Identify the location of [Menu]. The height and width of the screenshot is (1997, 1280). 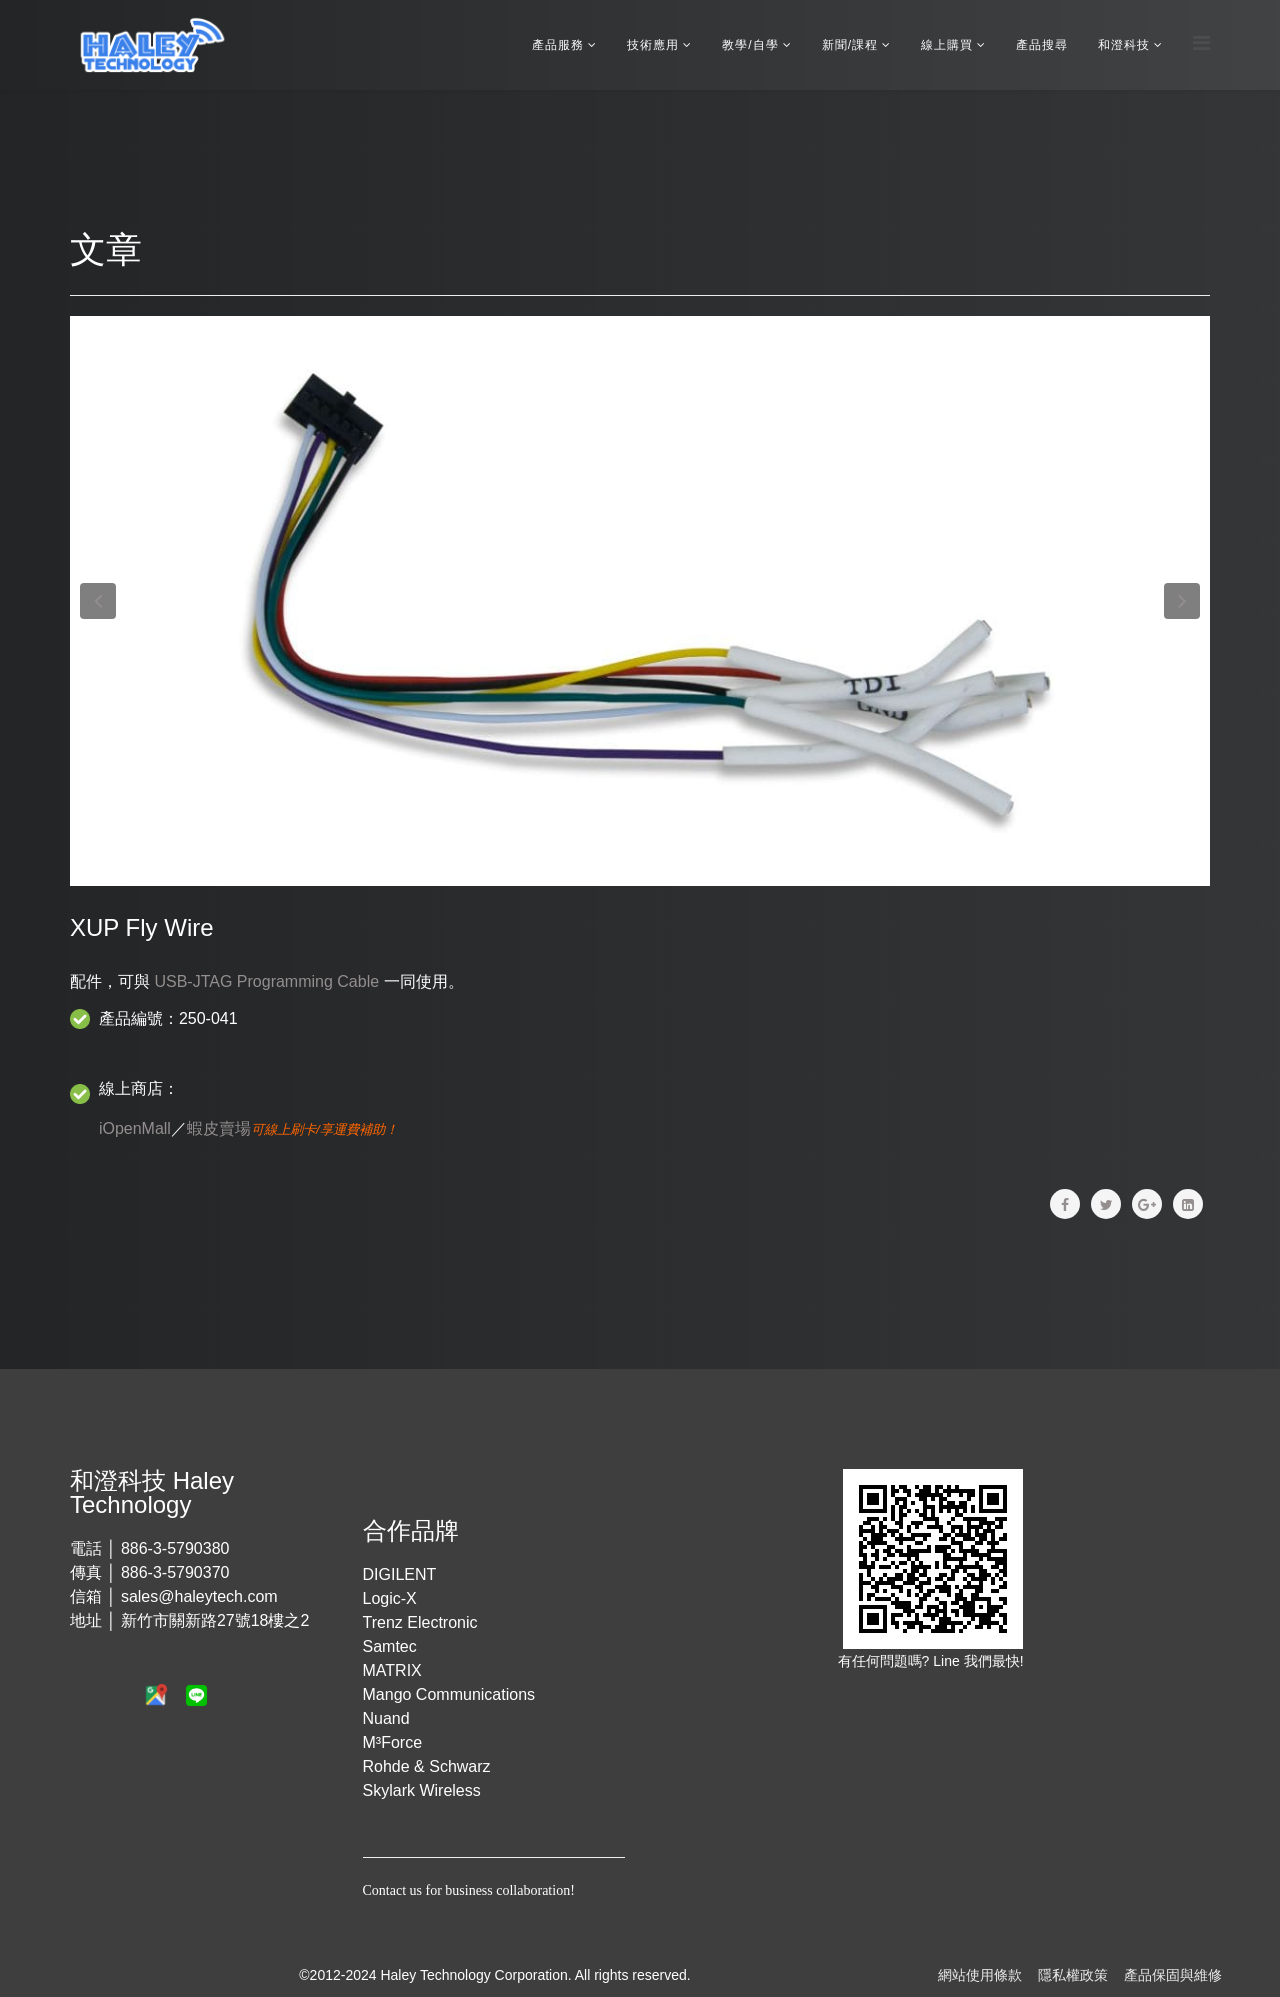
(1201, 43).